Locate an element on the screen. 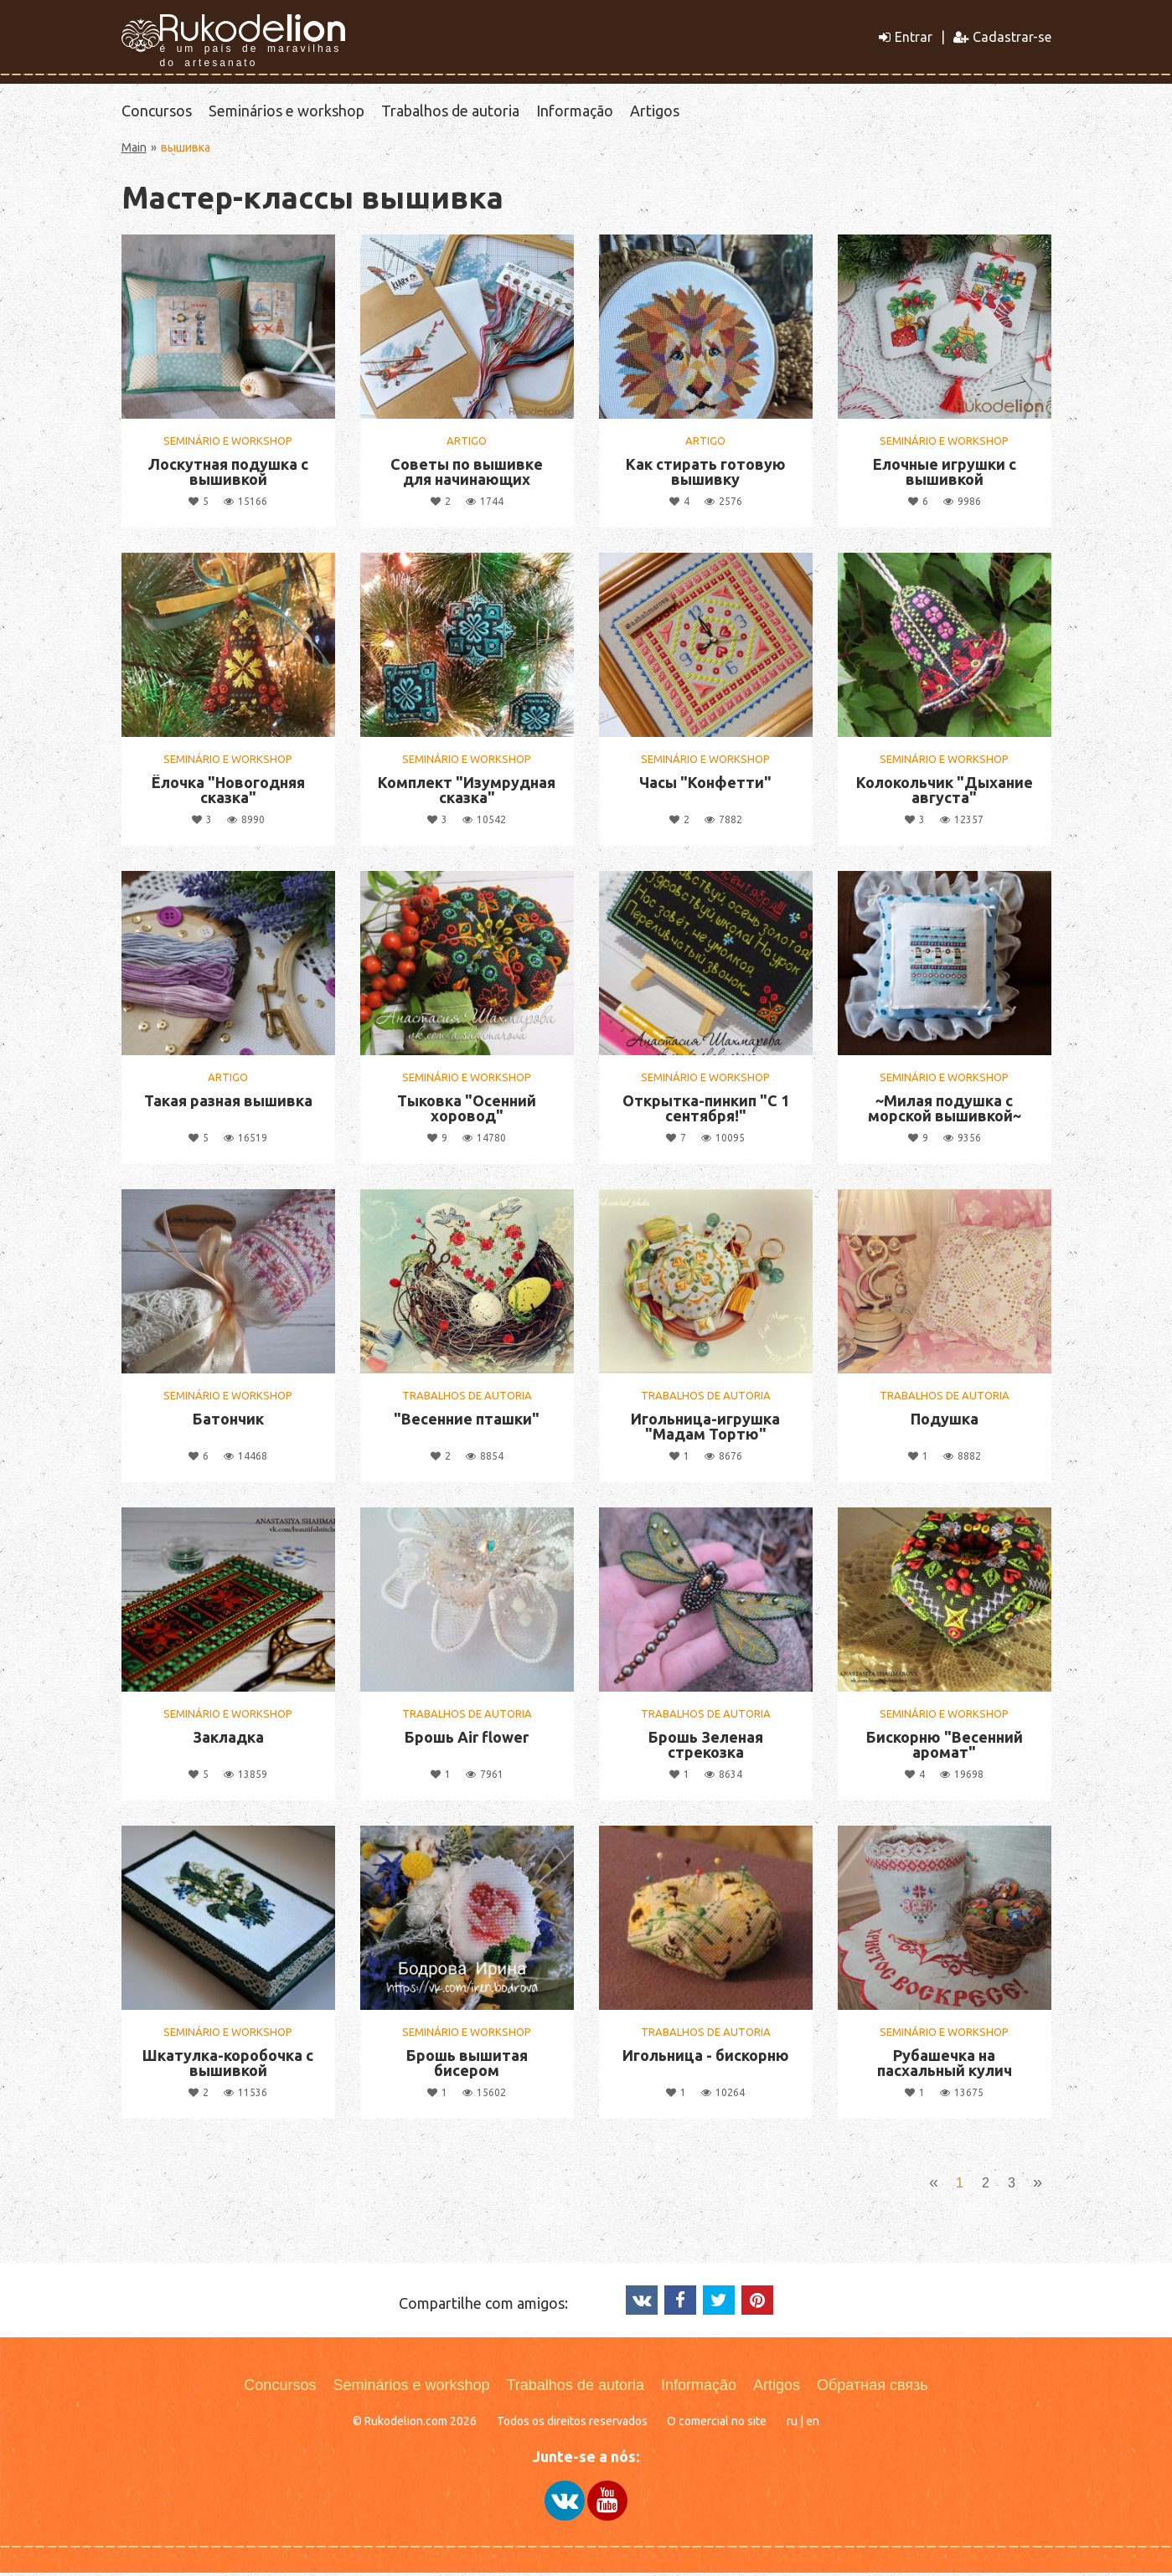 The height and width of the screenshot is (2576, 1172). Ёлочка "Новогодняя сказка" is located at coordinates (228, 793).